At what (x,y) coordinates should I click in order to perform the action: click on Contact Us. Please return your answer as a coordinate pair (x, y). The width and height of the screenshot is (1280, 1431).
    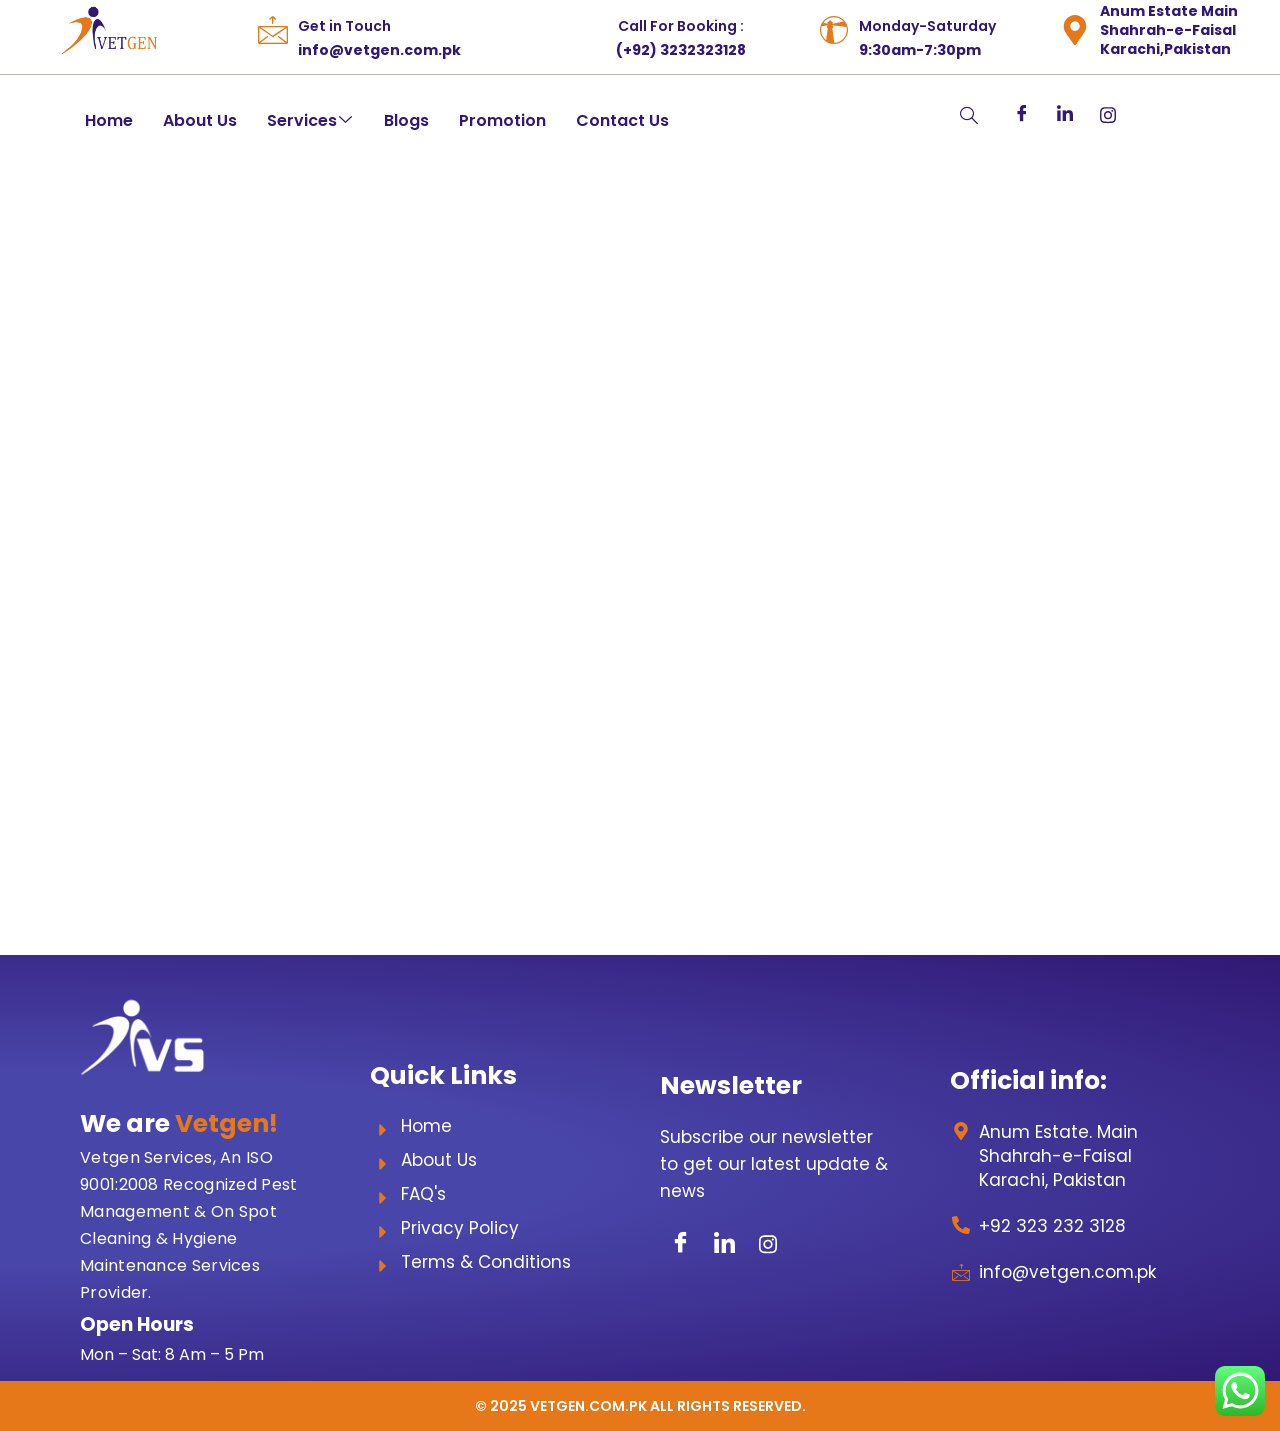
    Looking at the image, I should click on (622, 120).